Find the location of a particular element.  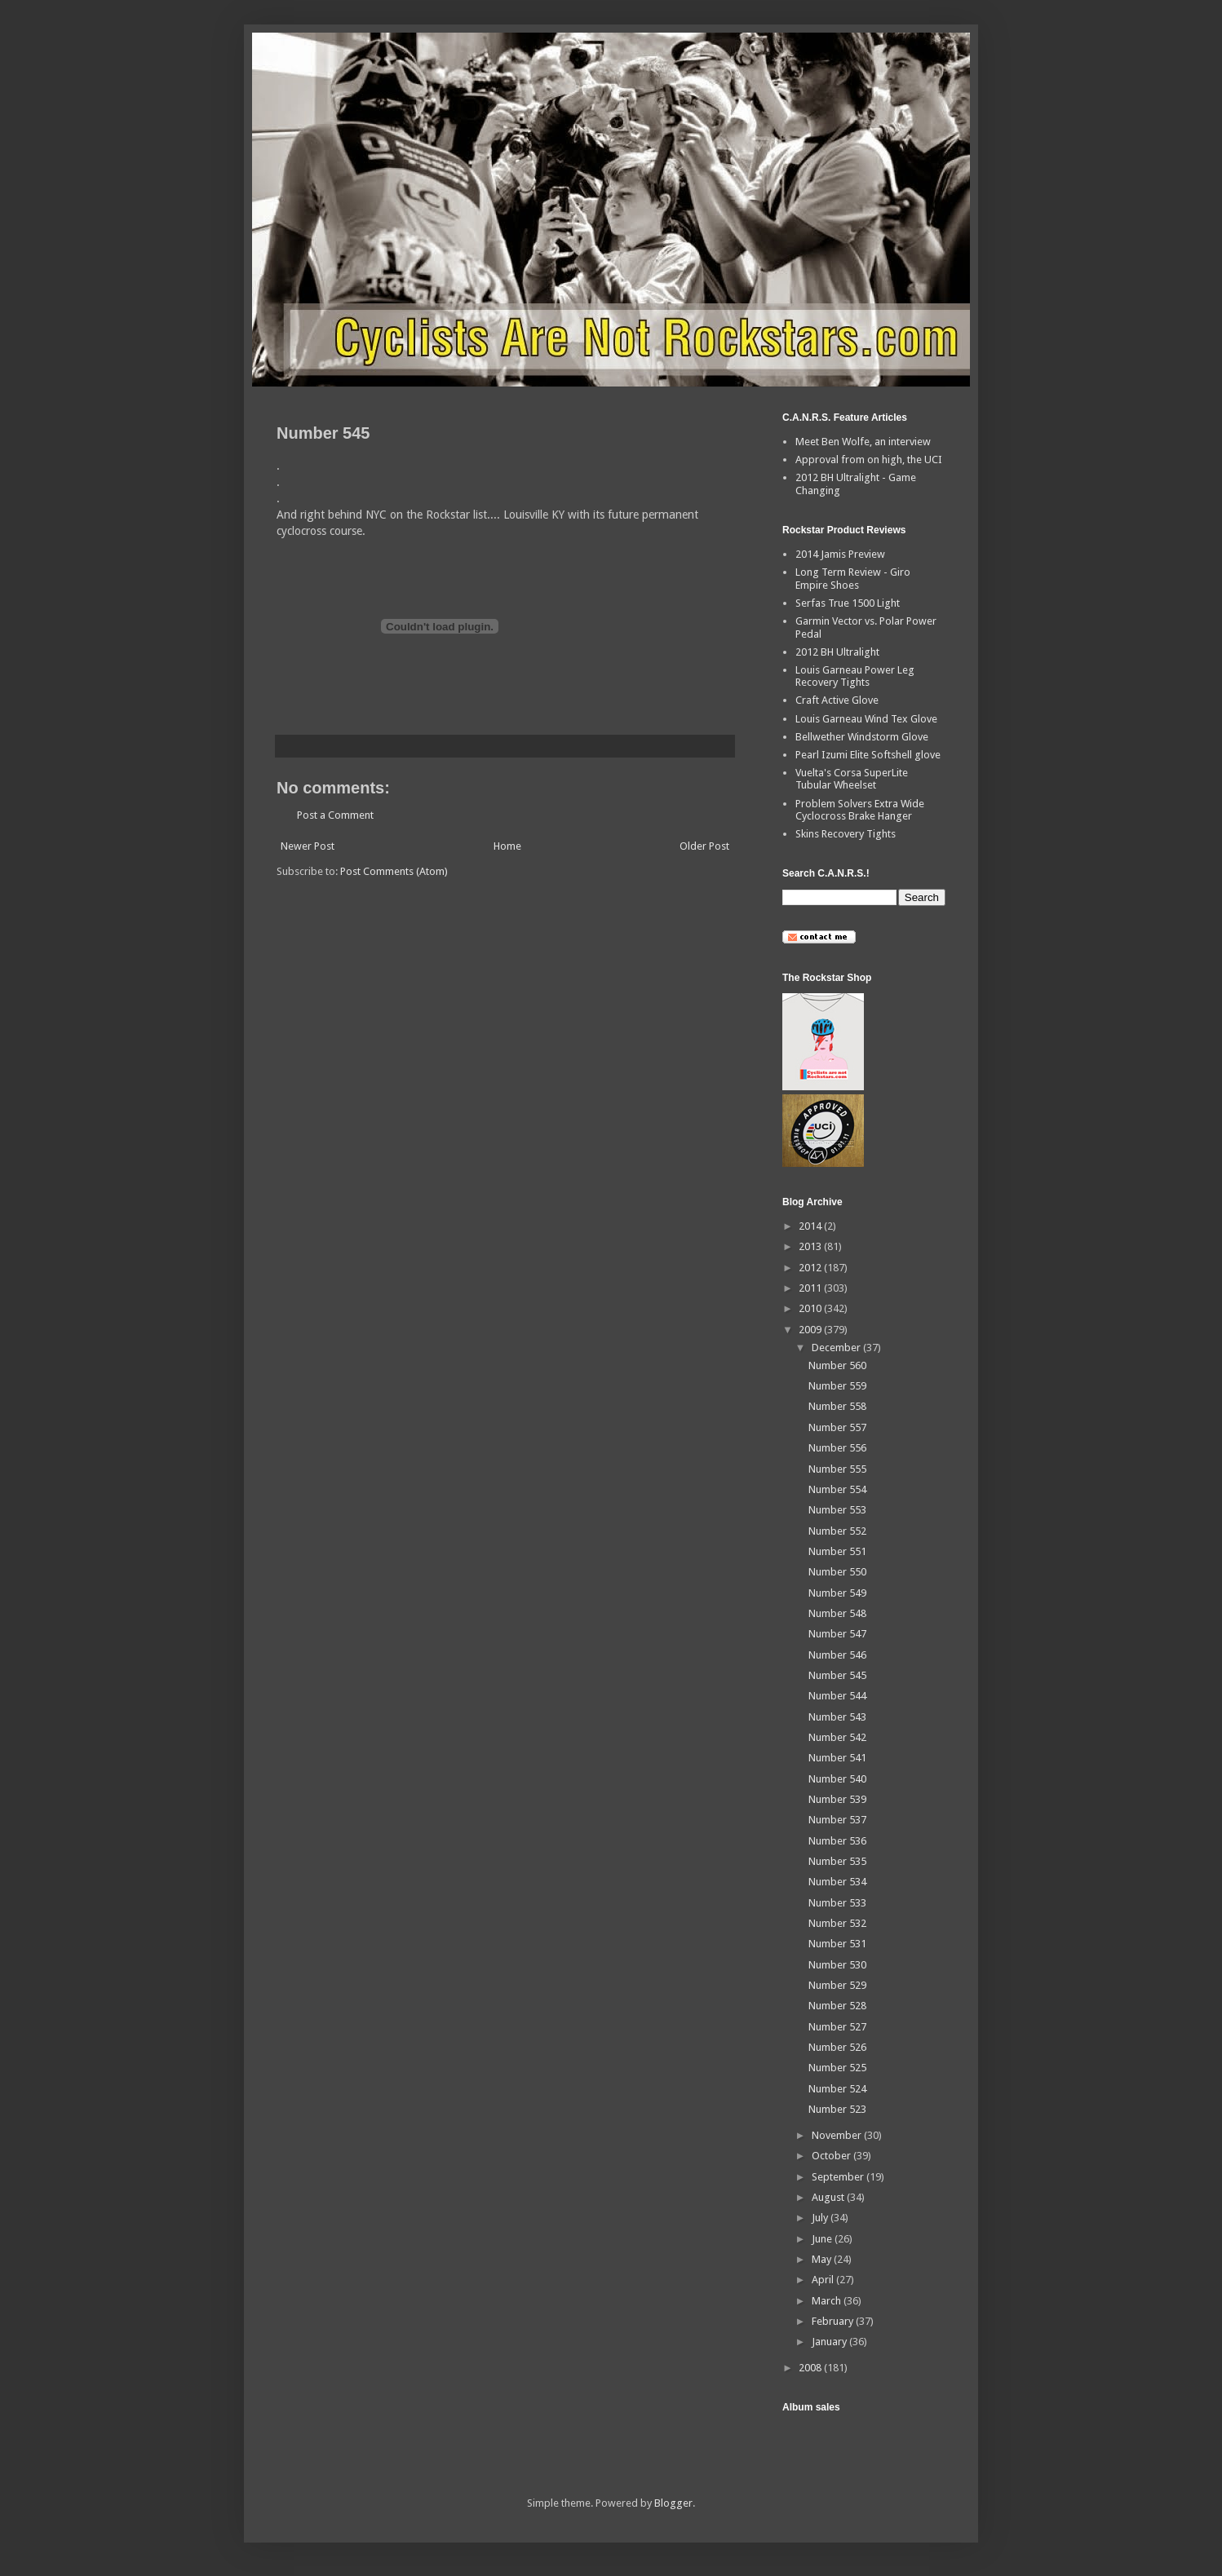

Number 527 is located at coordinates (837, 2027).